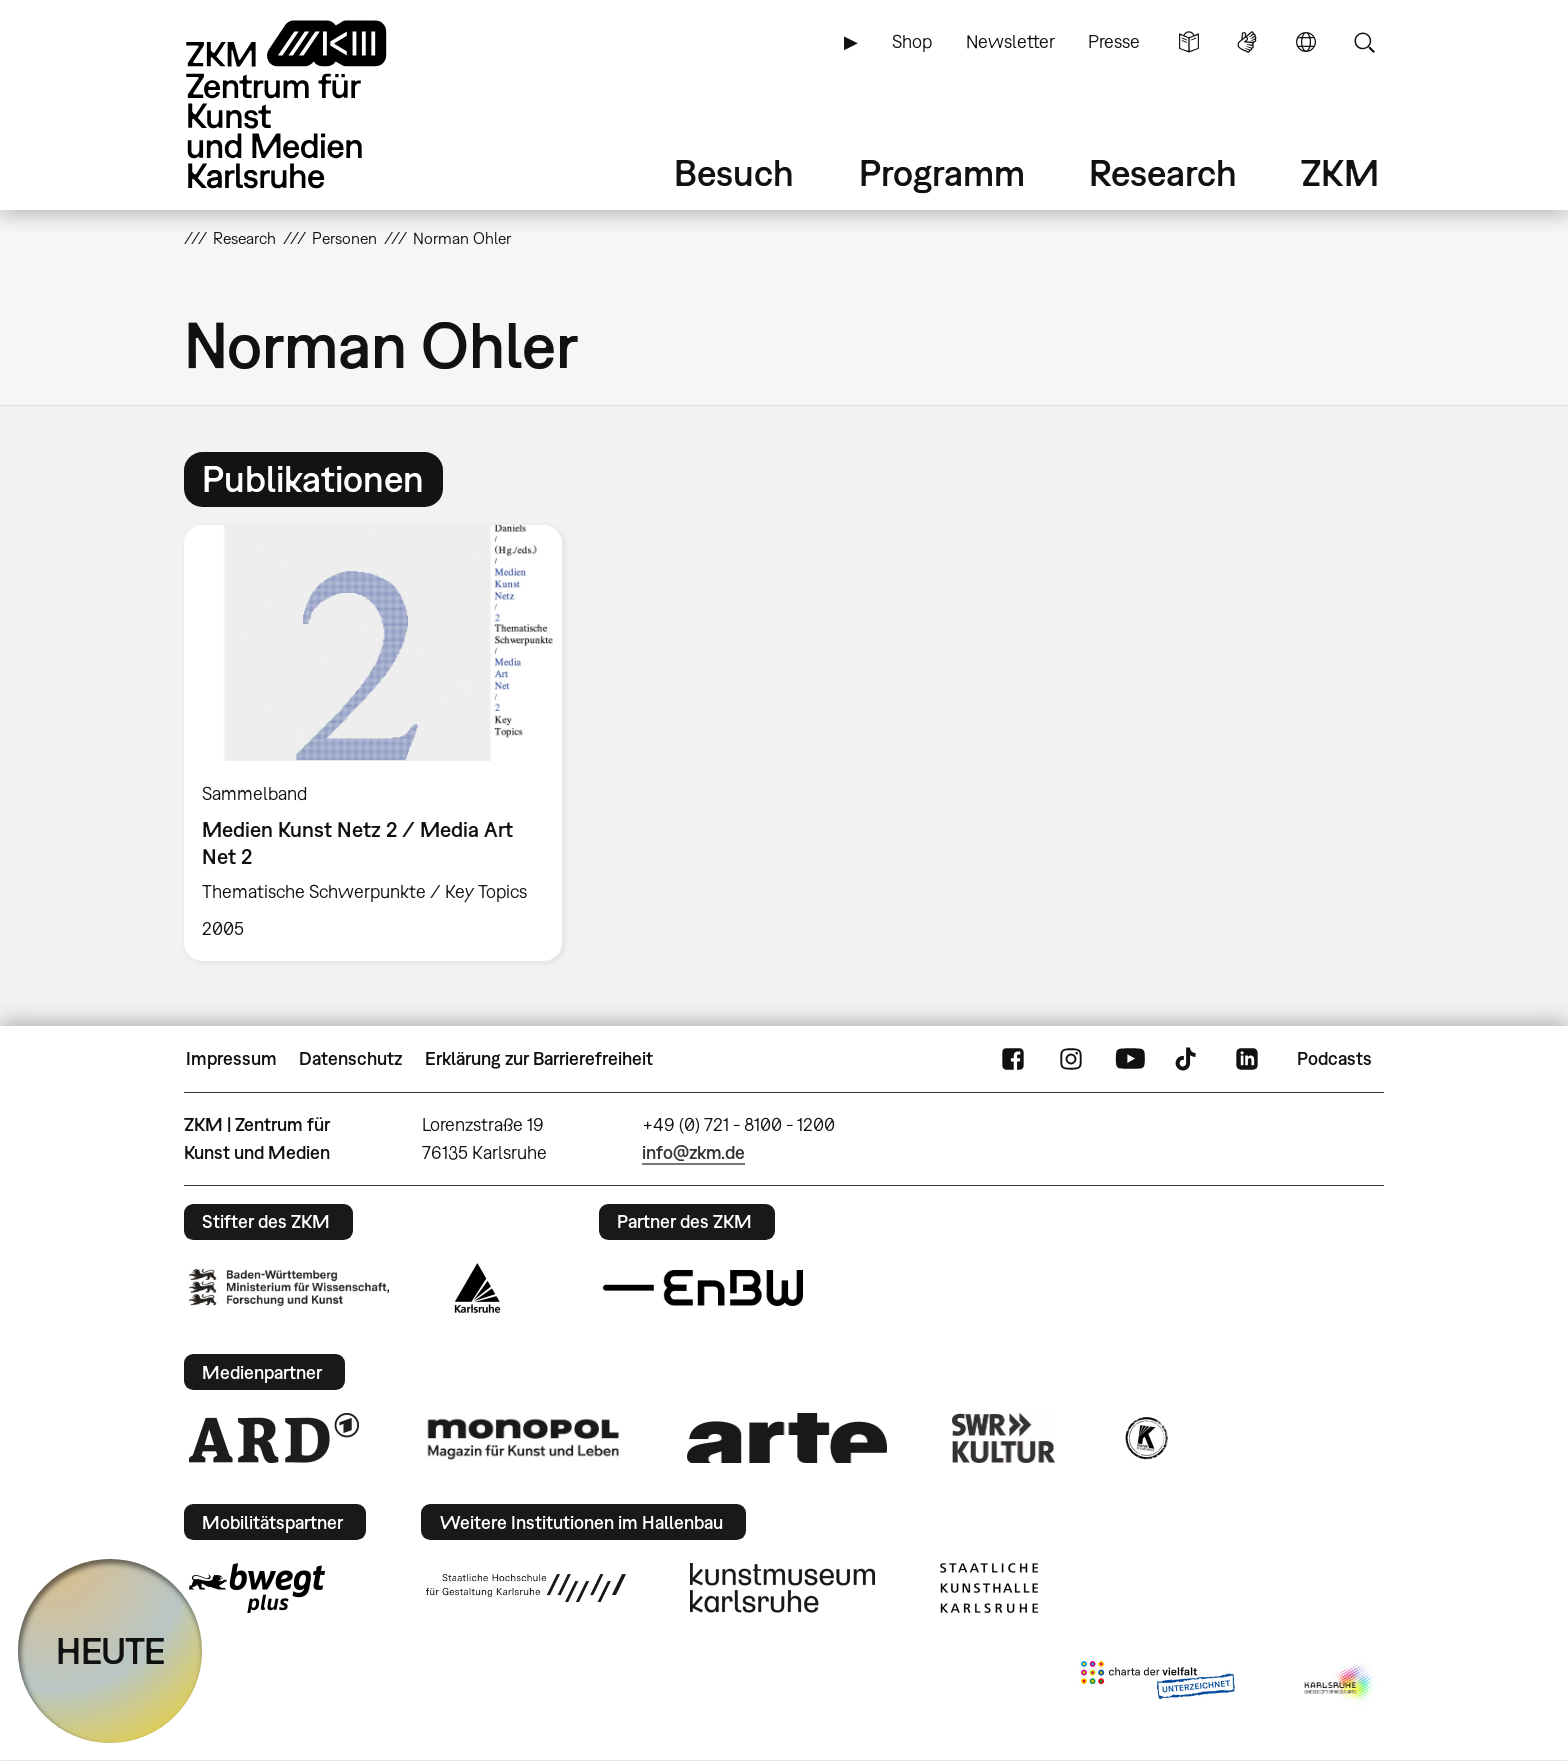 The width and height of the screenshot is (1568, 1761). What do you see at coordinates (1130, 1059) in the screenshot?
I see `YouTube` at bounding box center [1130, 1059].